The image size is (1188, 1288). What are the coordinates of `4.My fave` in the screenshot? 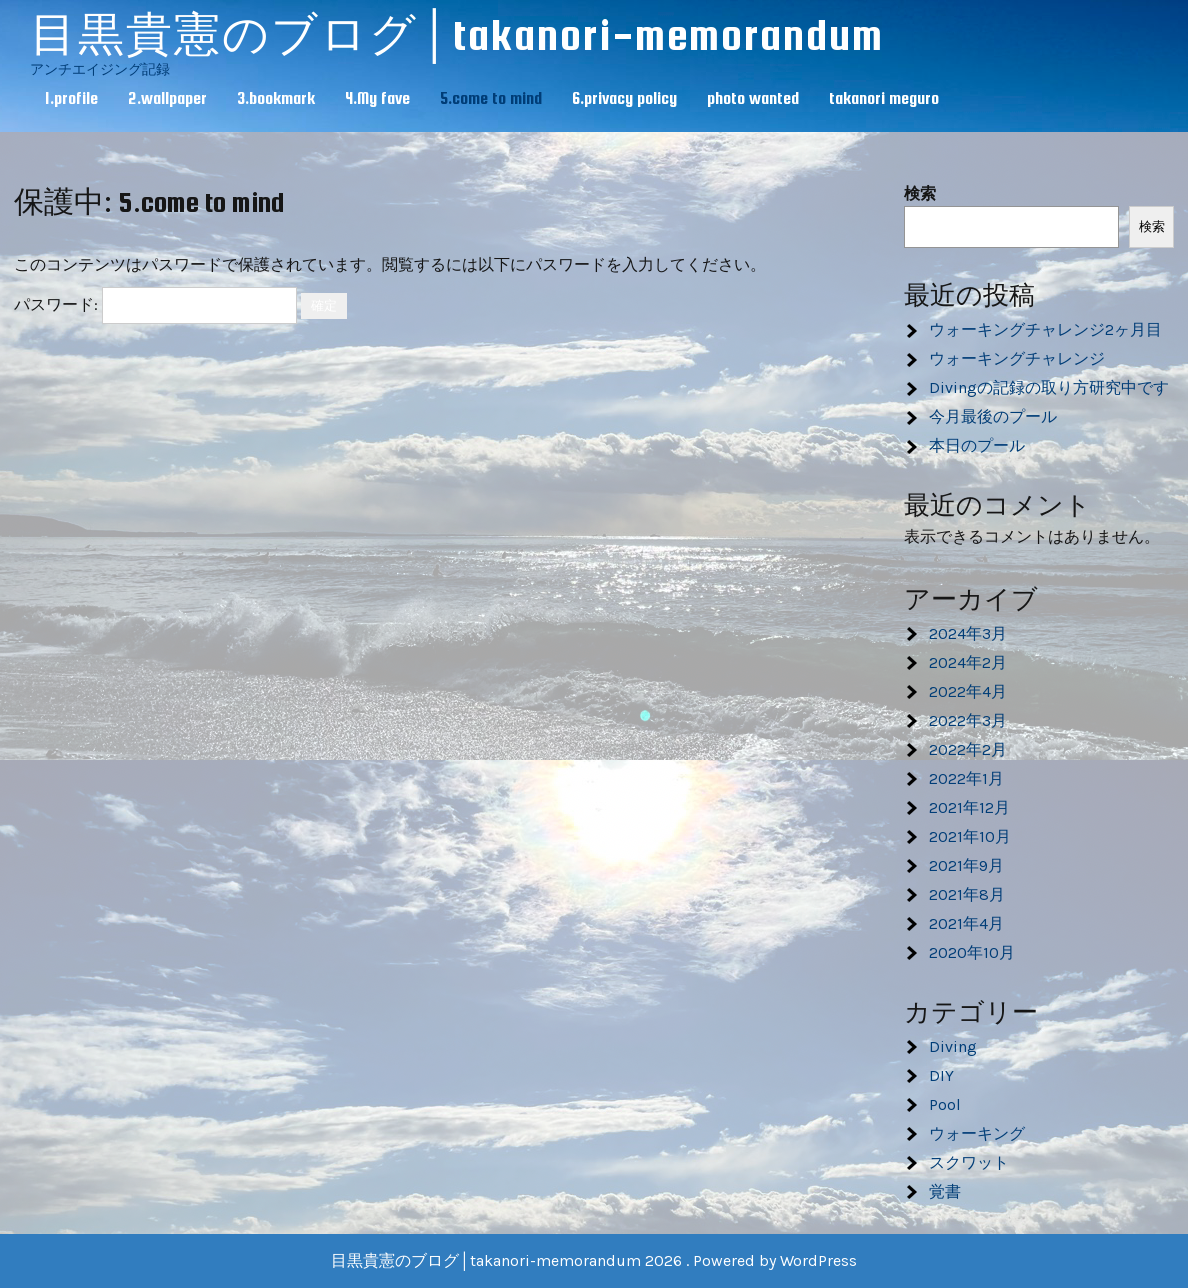 It's located at (377, 98).